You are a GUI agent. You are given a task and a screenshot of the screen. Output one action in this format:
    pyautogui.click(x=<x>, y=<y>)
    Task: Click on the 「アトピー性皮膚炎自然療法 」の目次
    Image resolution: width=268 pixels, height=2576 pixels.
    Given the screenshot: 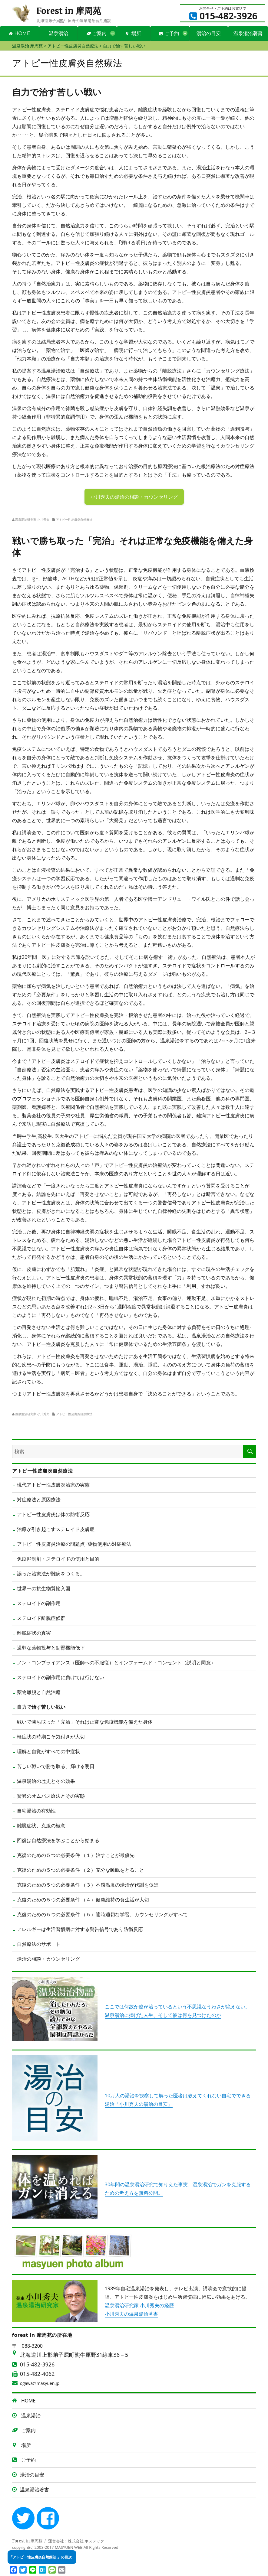 What is the action you would take?
    pyautogui.click(x=40, y=2557)
    